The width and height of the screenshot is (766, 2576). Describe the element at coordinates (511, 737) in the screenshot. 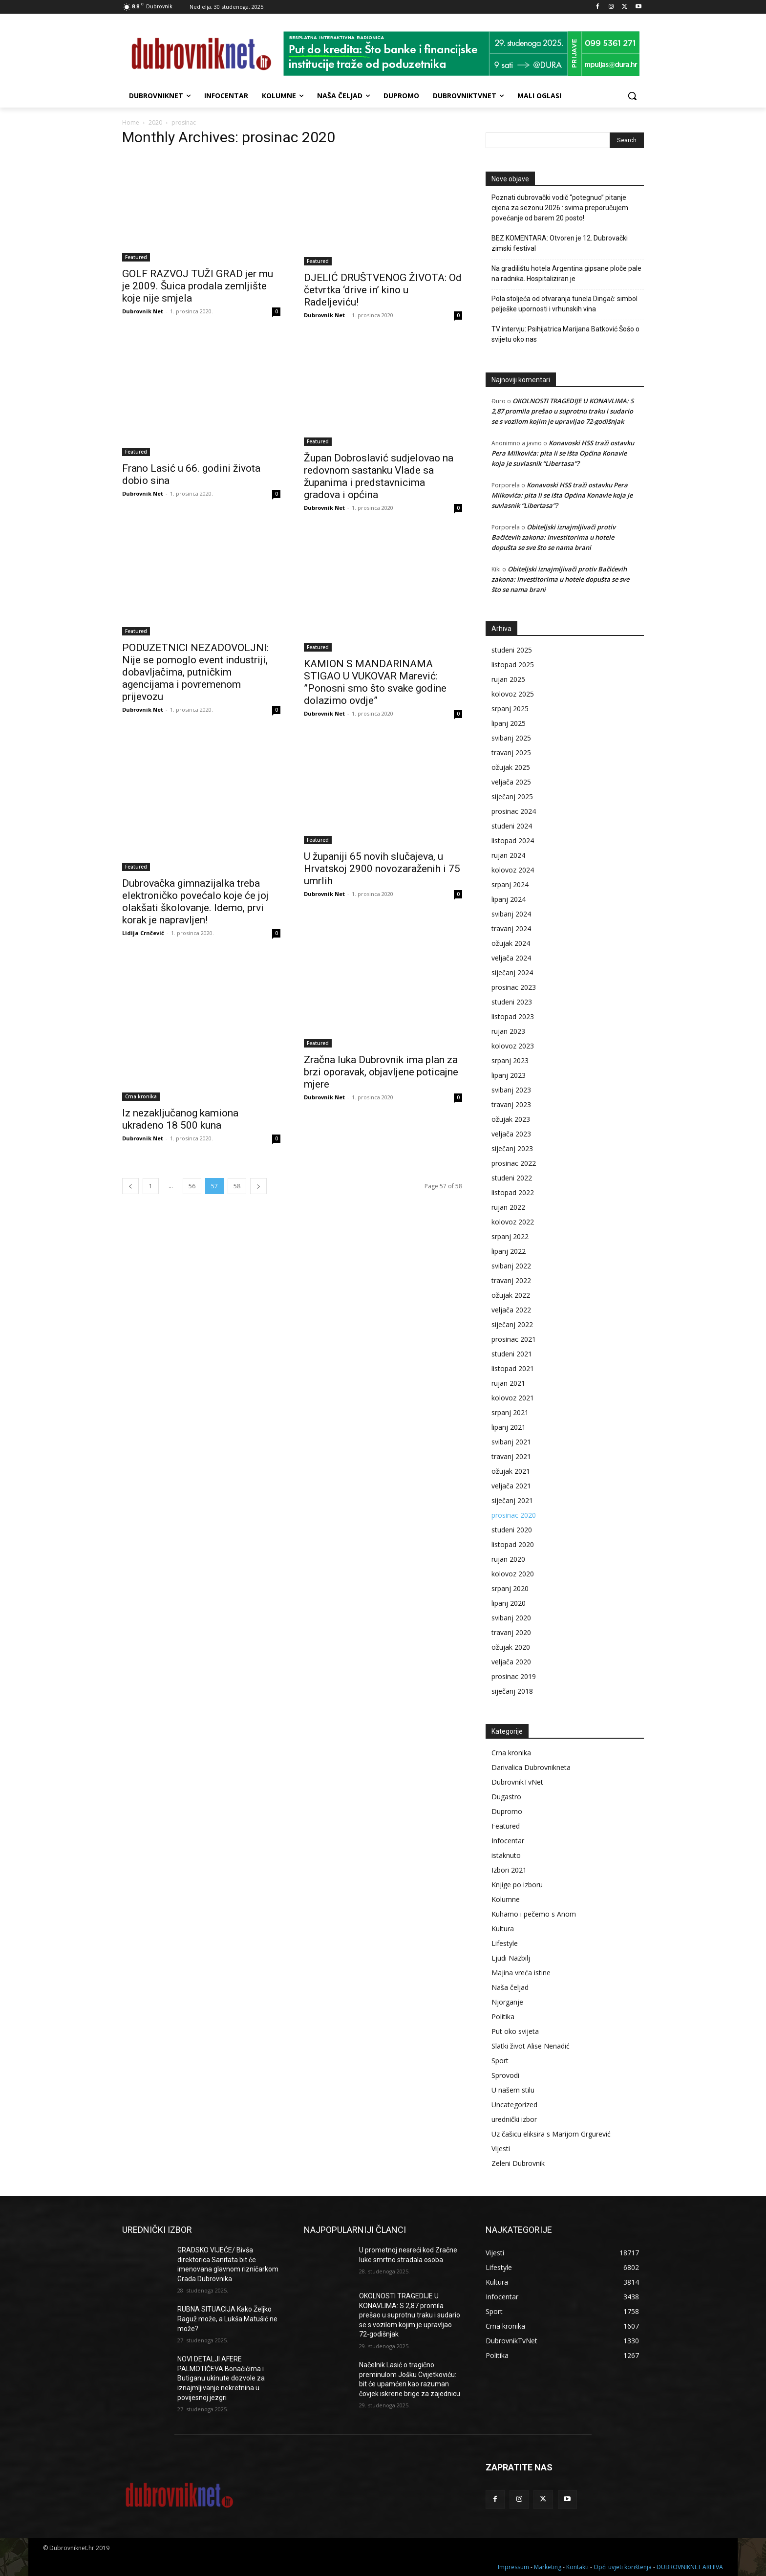

I see `svibanj 2025` at that location.